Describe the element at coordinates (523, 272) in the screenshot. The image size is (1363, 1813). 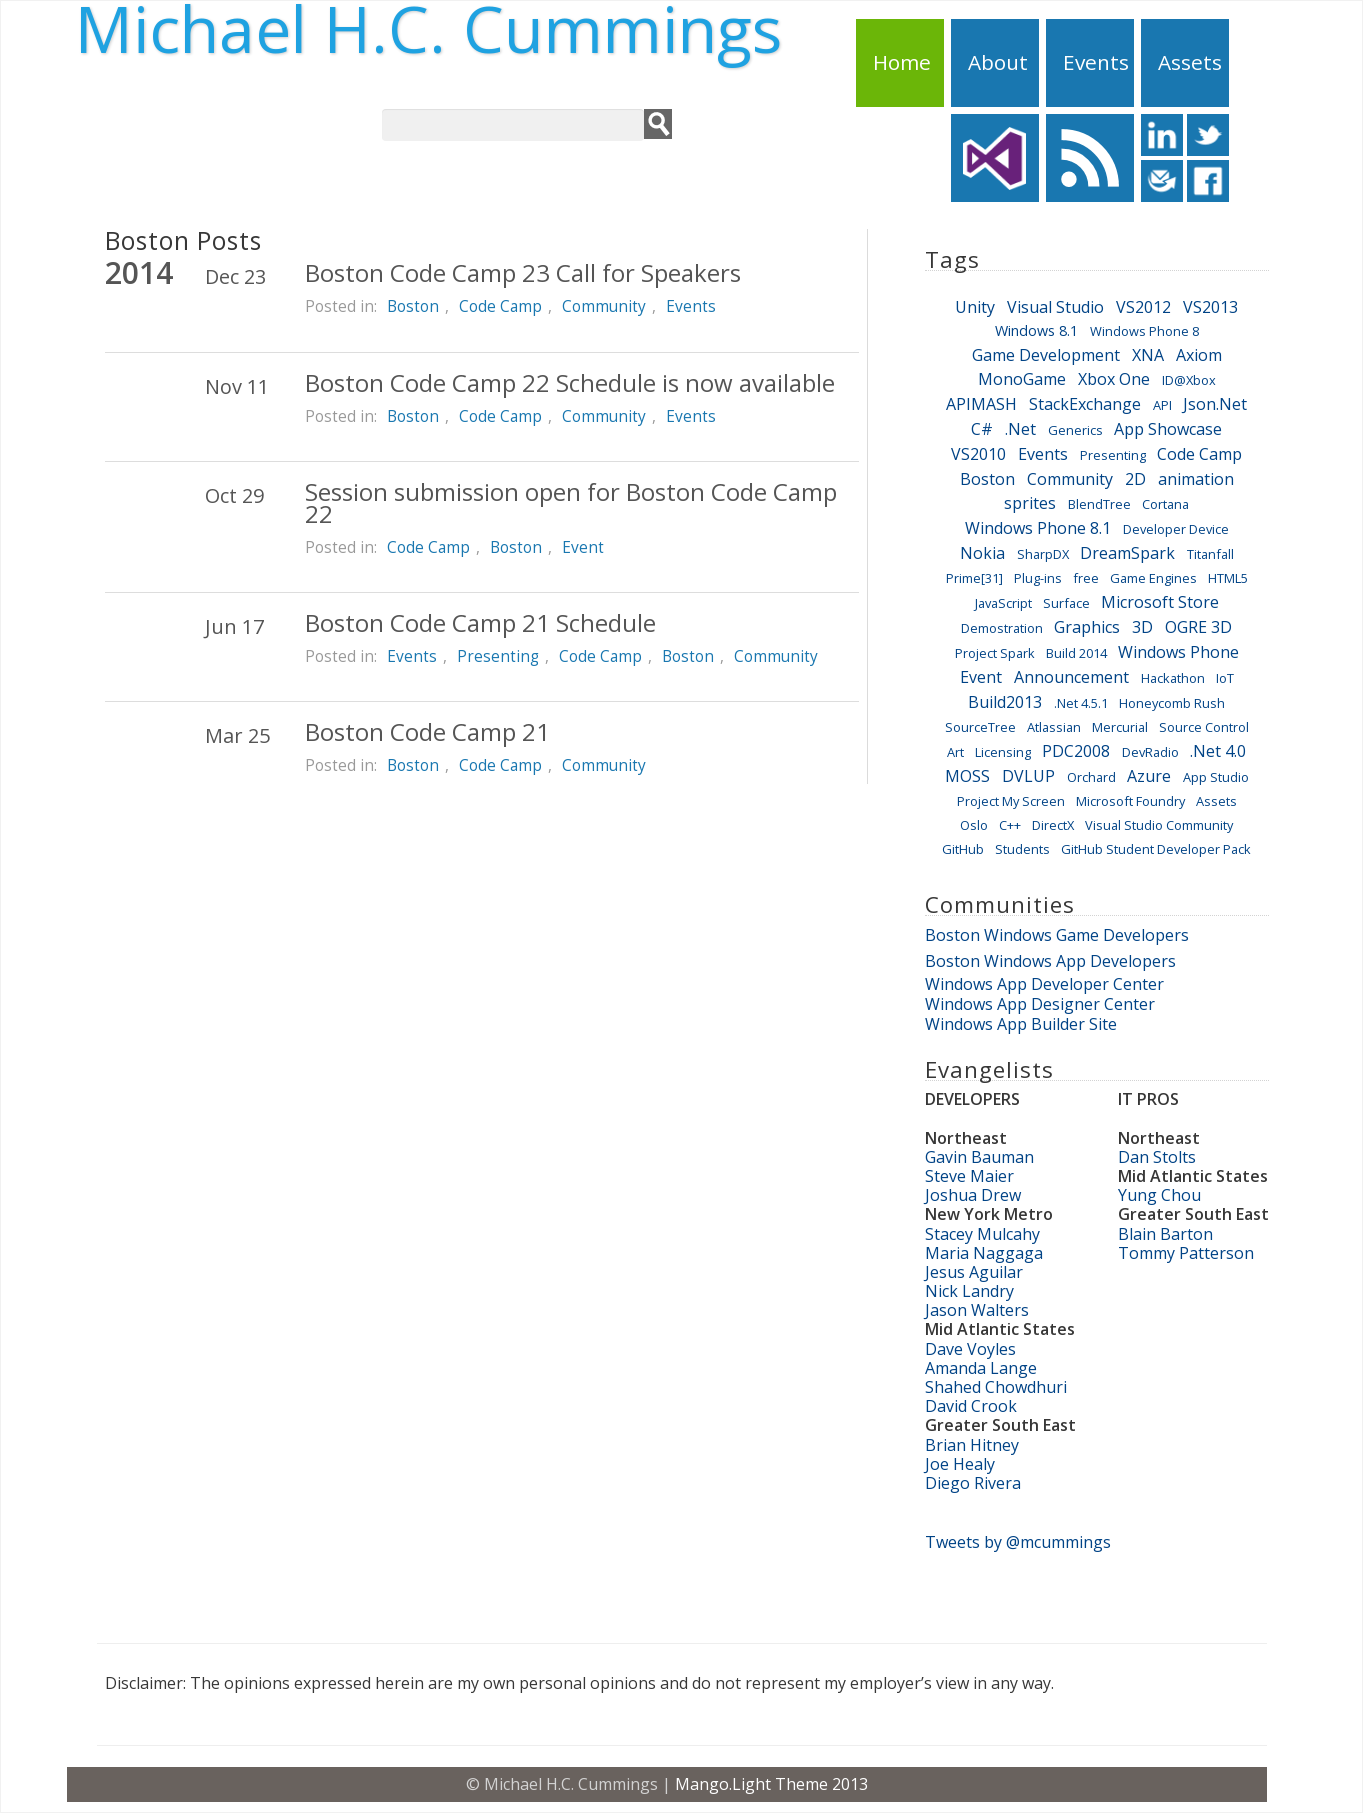
I see `Boston Code Camp 23 Call for Speakers` at that location.